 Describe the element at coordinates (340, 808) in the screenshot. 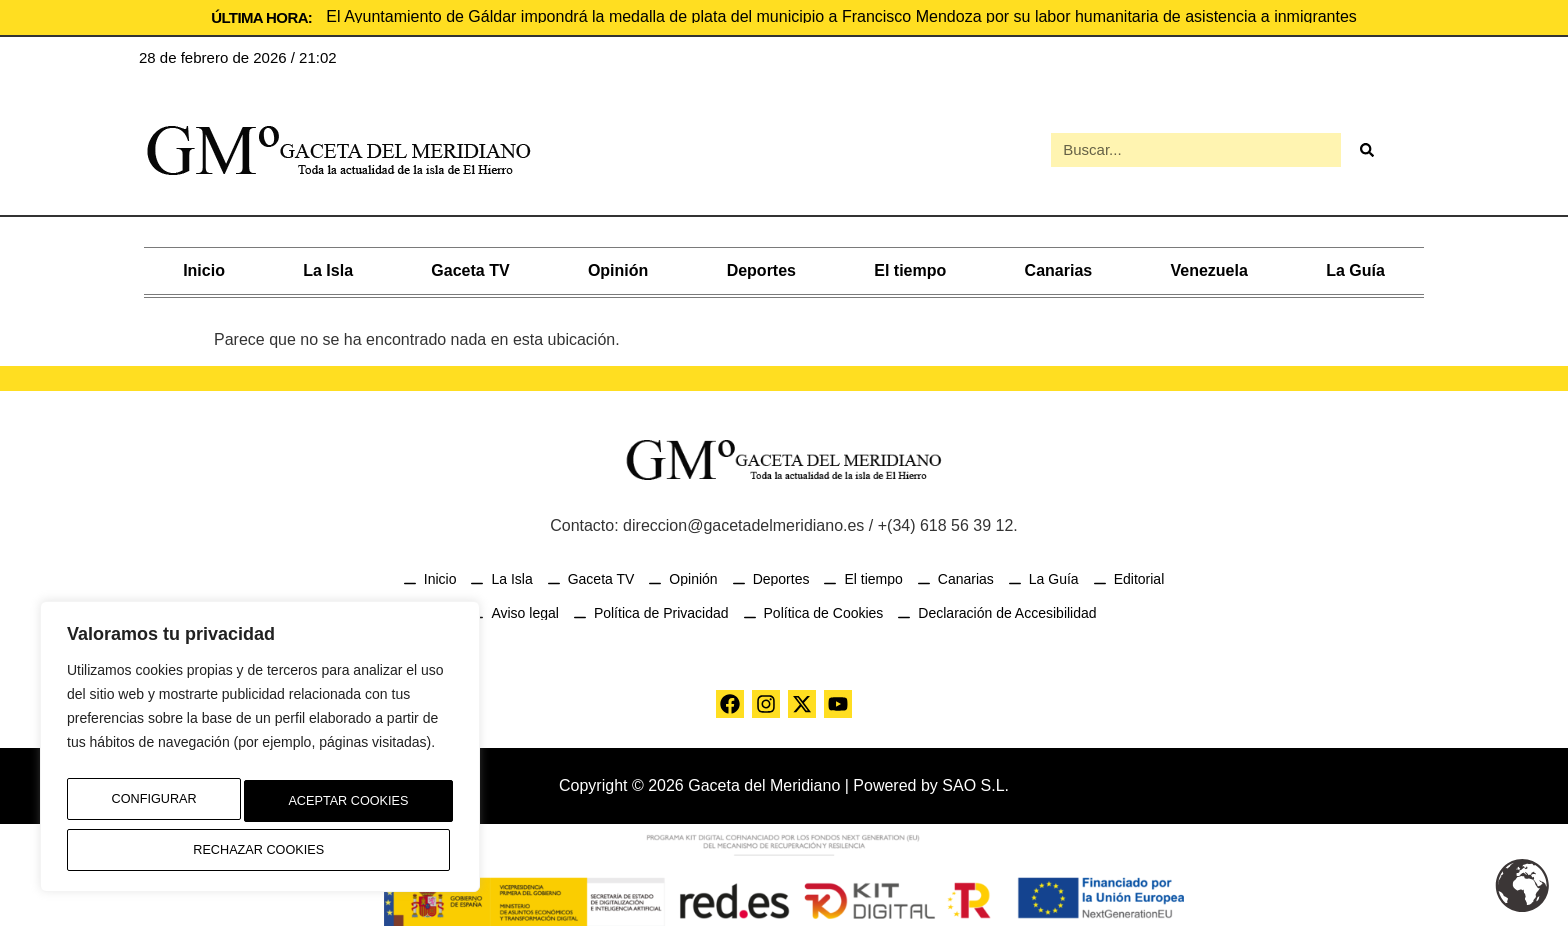

I see `Rechazar Cookies` at that location.